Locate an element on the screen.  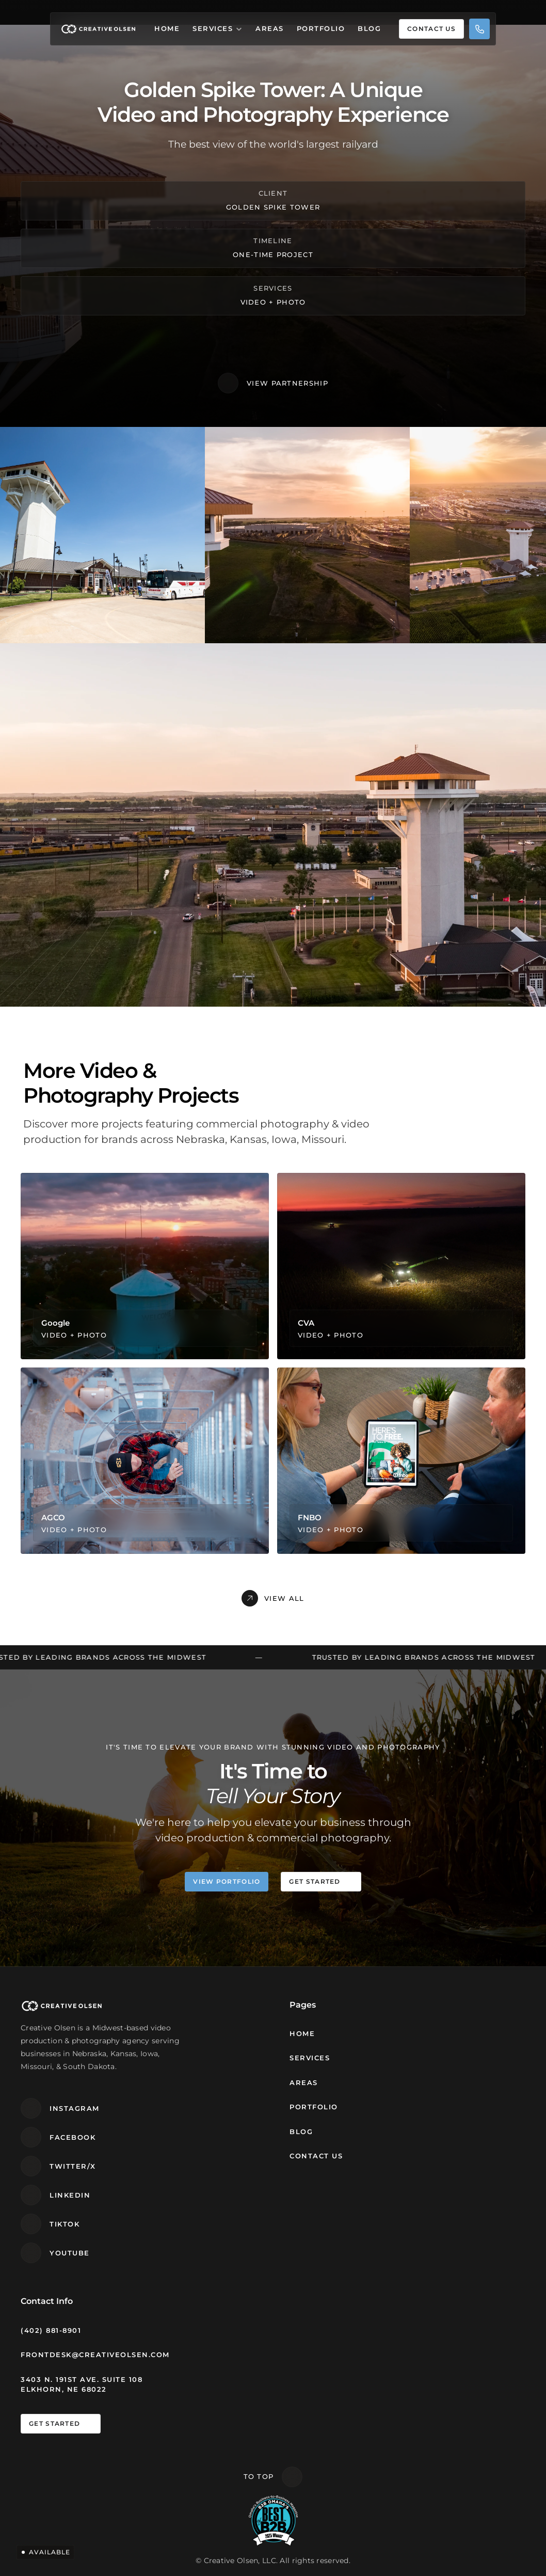
Elkhorn, NE 68022 is located at coordinates (64, 2389).